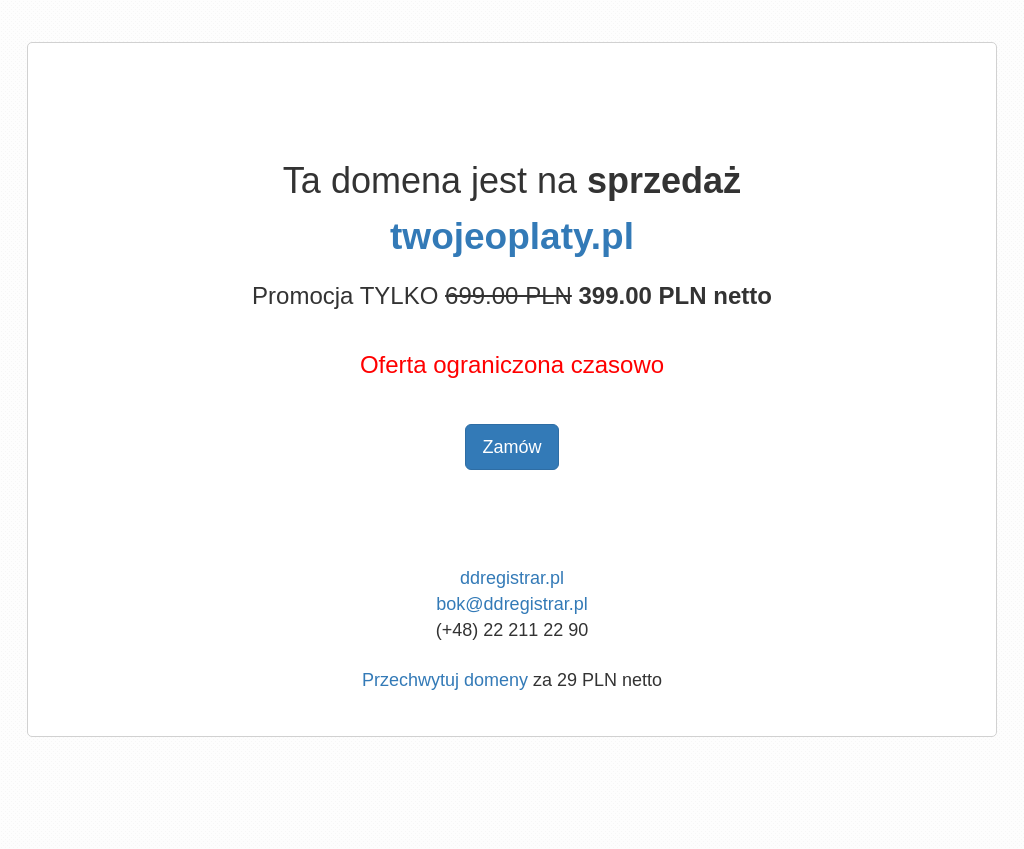 This screenshot has width=1024, height=849. What do you see at coordinates (512, 578) in the screenshot?
I see `ddregistrar.pl` at bounding box center [512, 578].